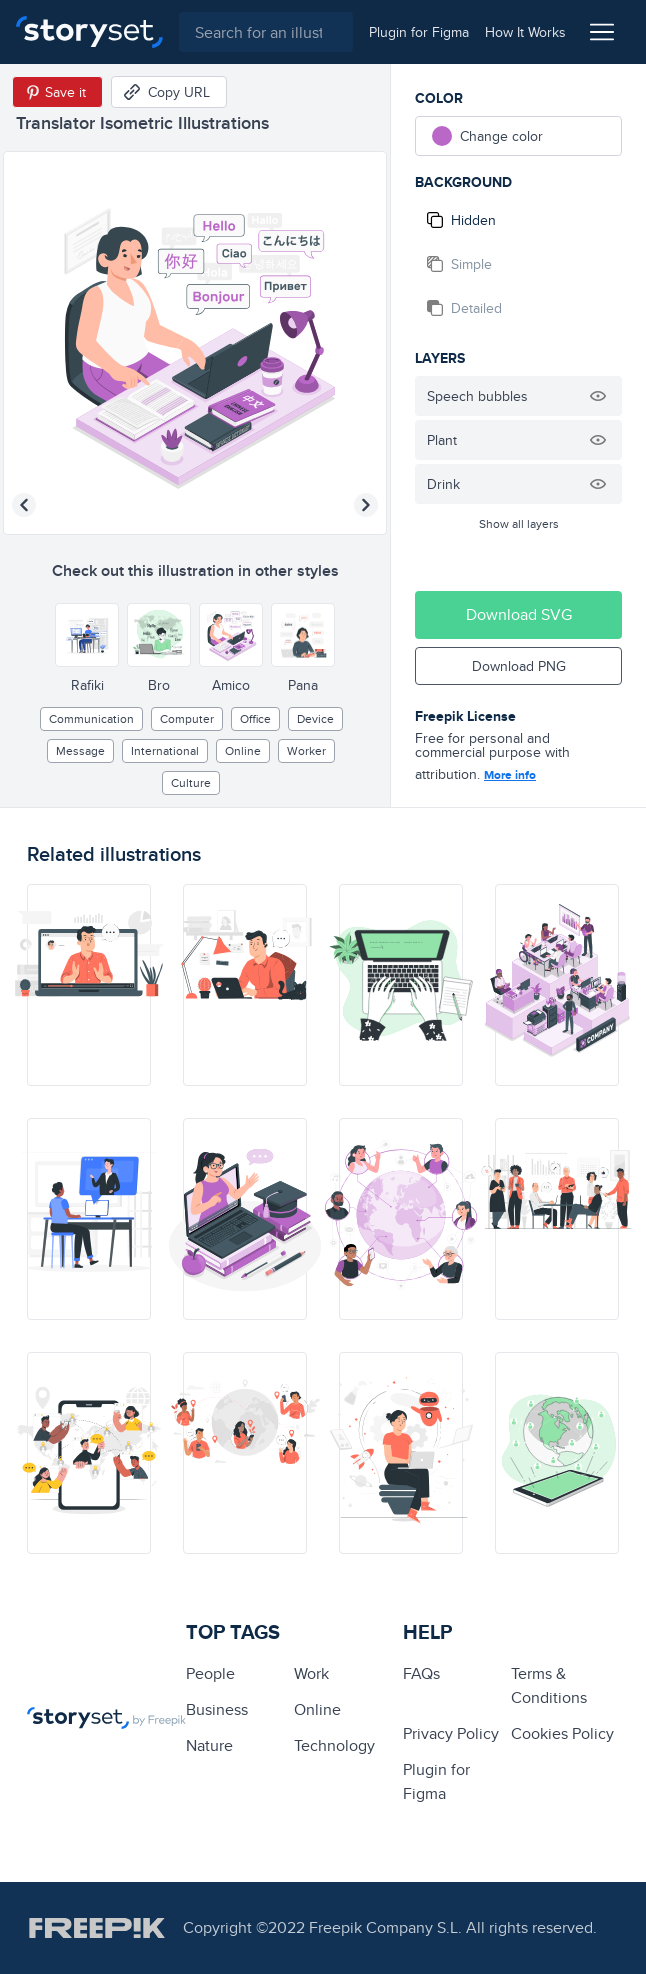 The image size is (646, 1974). What do you see at coordinates (311, 1673) in the screenshot?
I see `Work` at bounding box center [311, 1673].